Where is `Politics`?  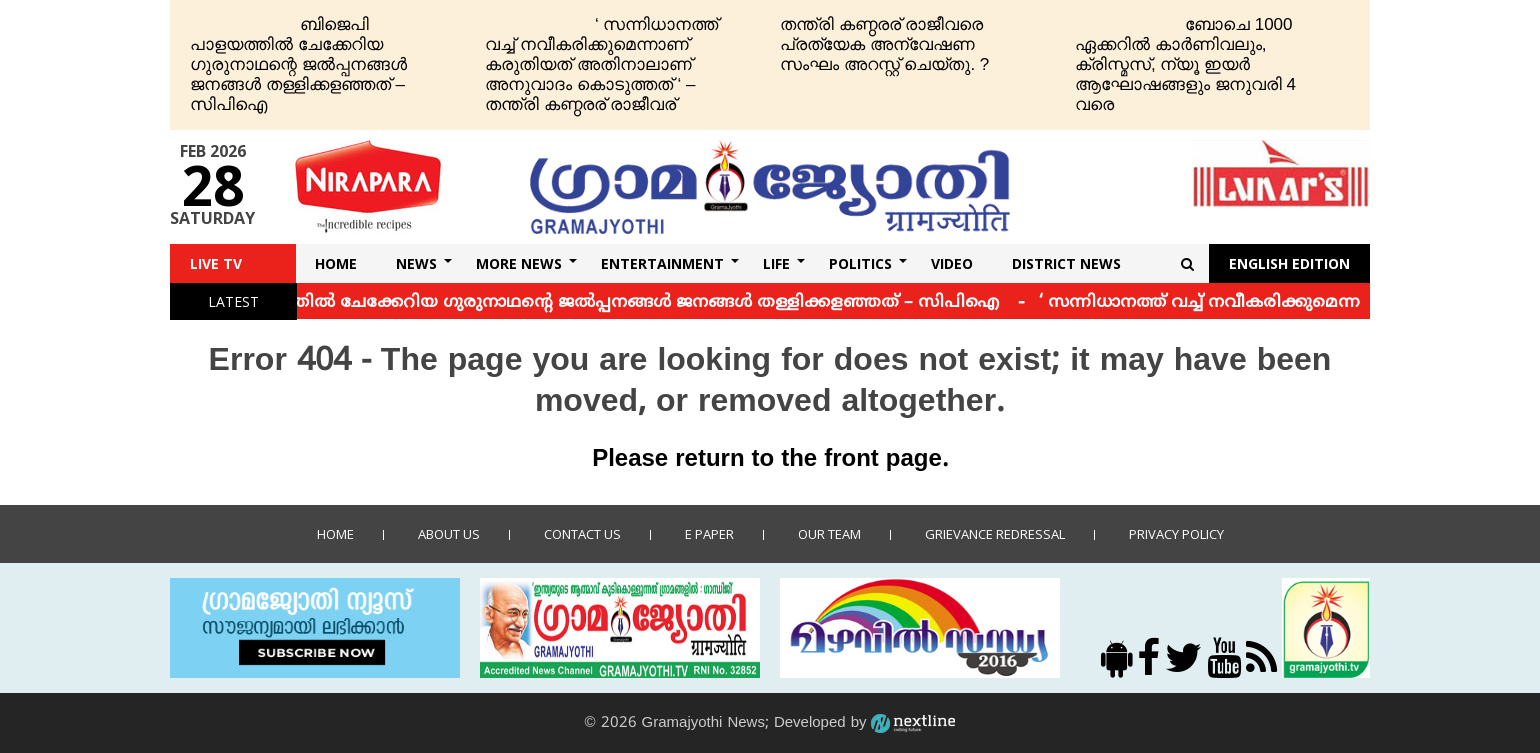 Politics is located at coordinates (860, 263).